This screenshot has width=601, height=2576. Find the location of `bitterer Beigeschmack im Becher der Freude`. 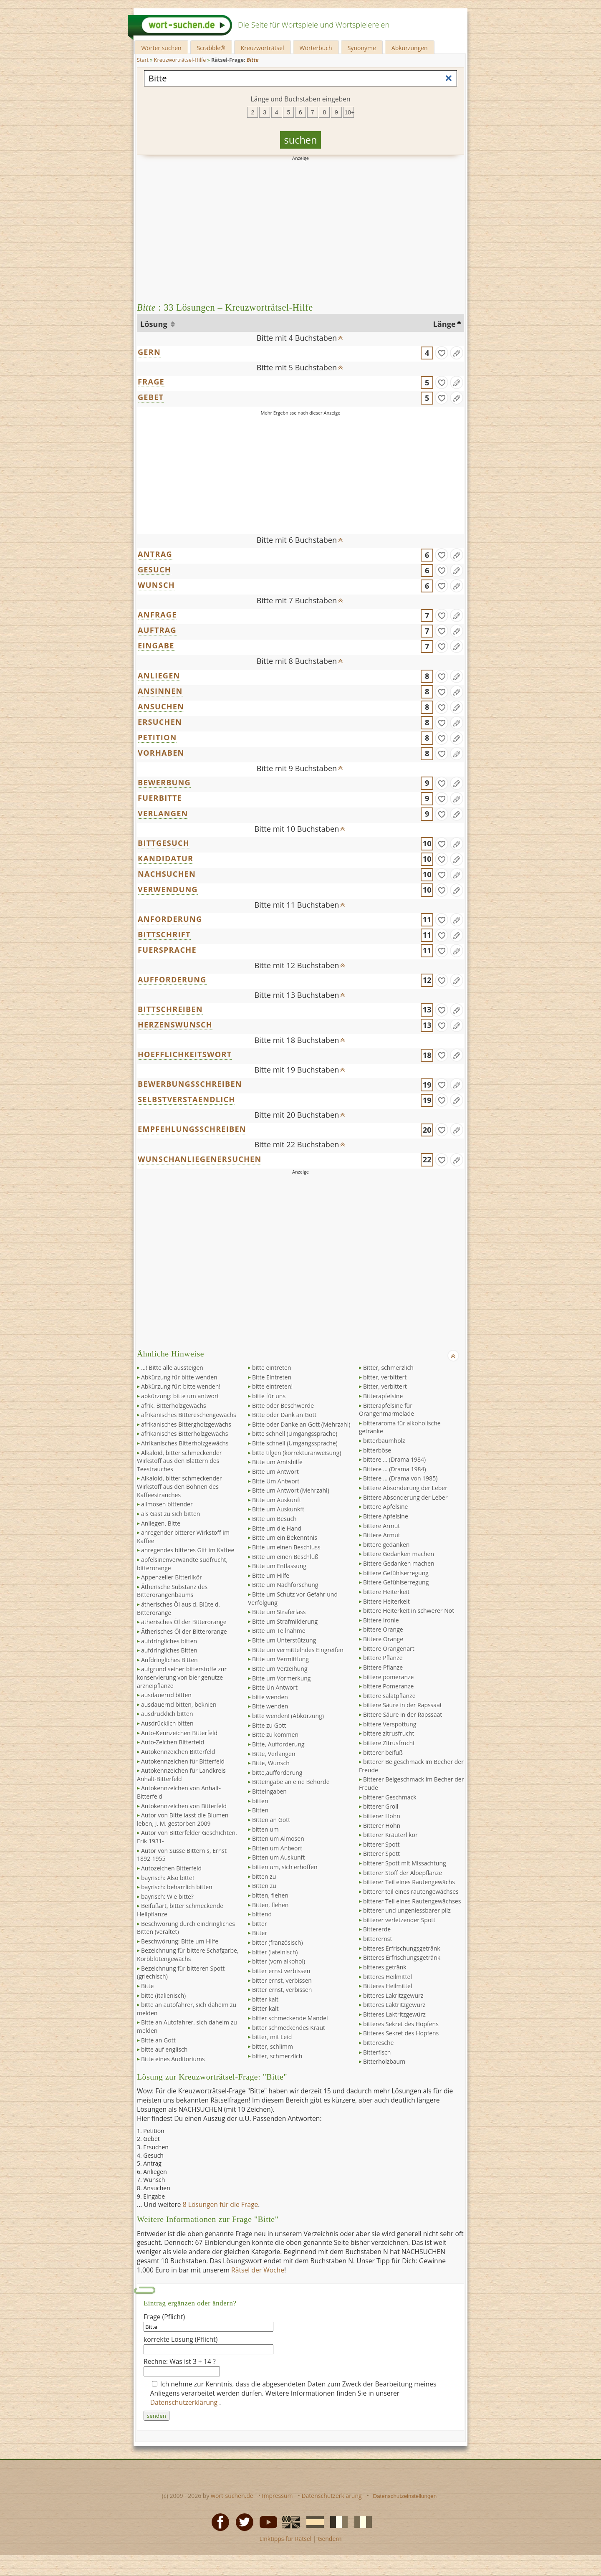

bitterer Beigeschmack im Becher der Freude is located at coordinates (411, 1766).